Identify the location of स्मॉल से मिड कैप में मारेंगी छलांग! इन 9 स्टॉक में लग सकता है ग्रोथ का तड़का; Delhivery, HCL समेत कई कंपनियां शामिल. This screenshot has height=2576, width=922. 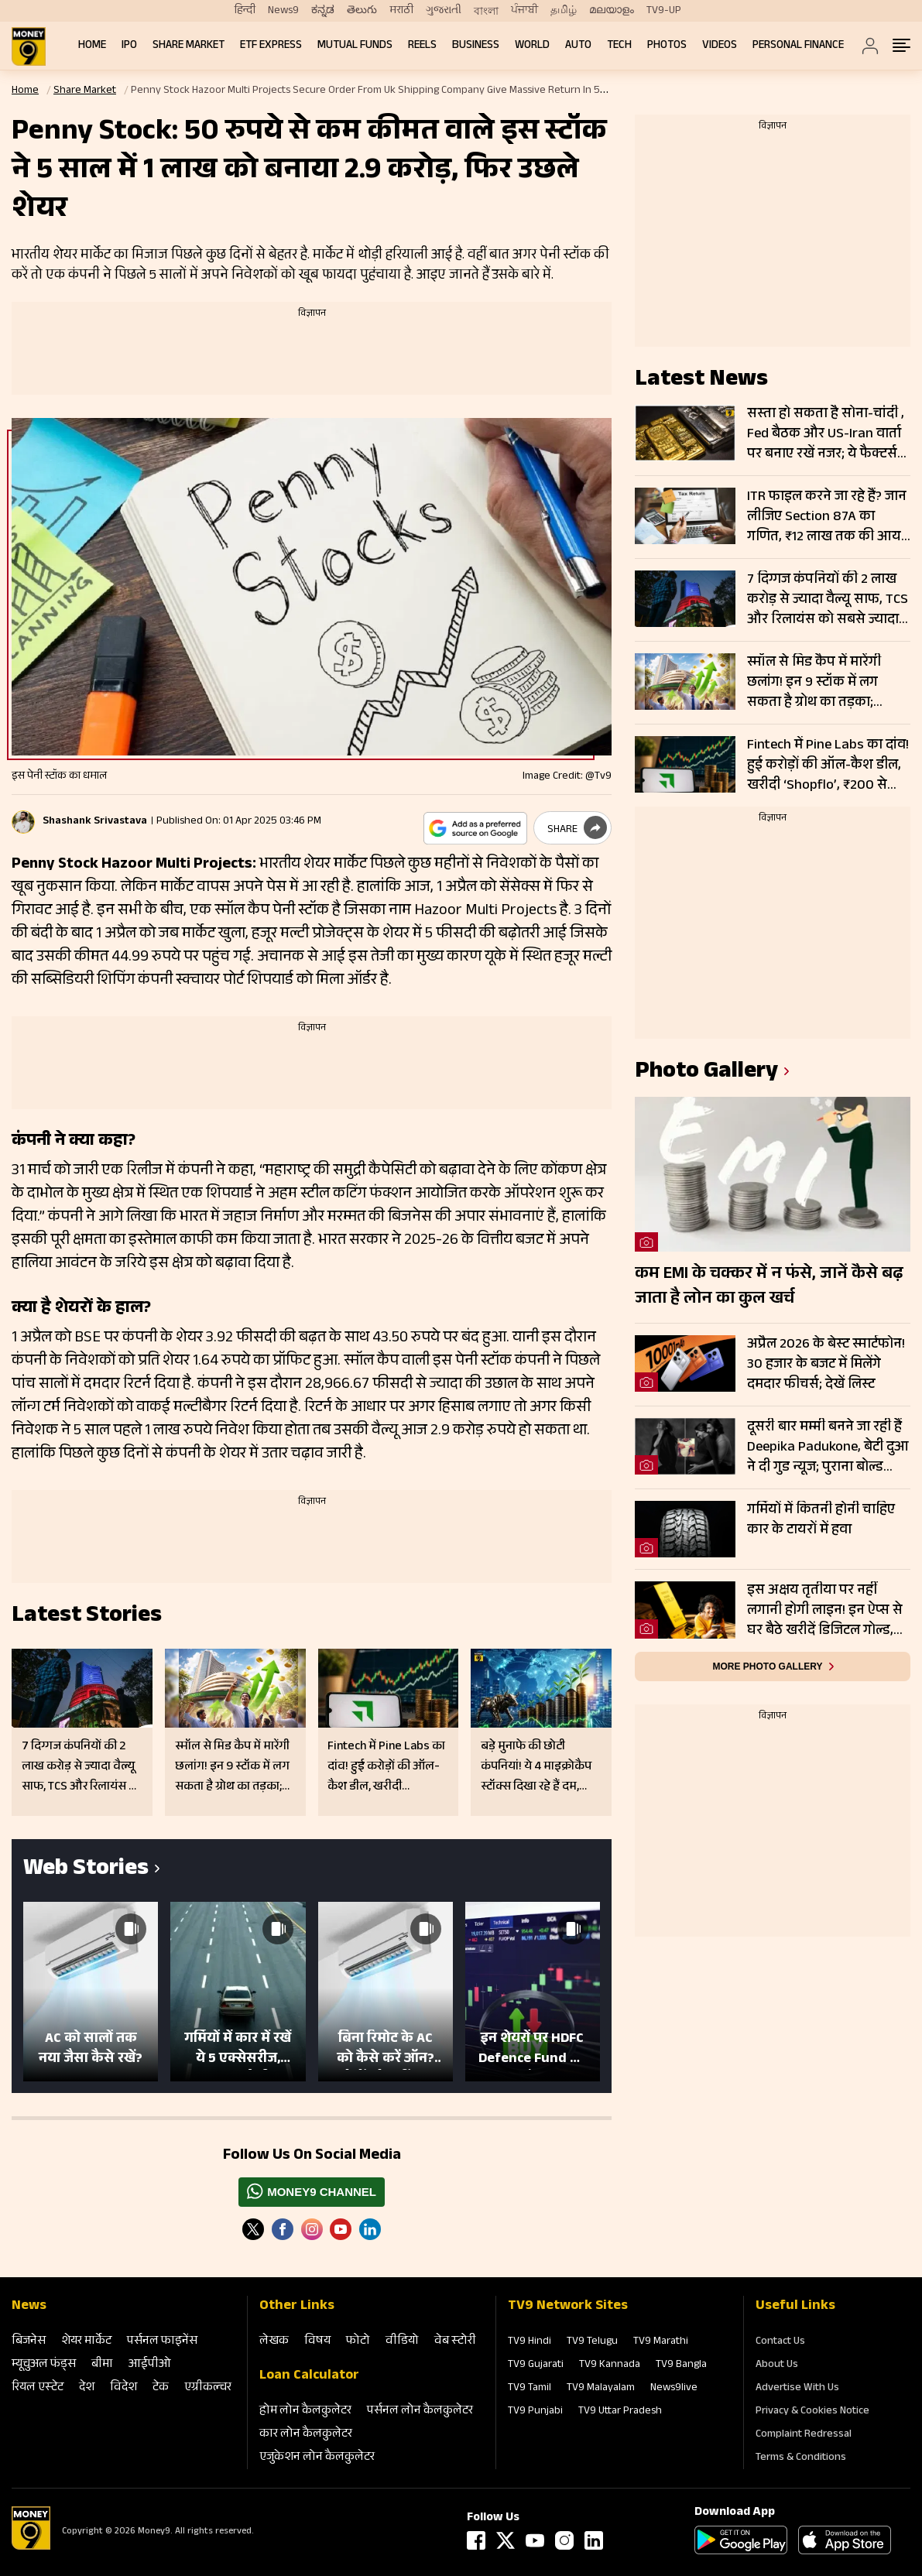
(815, 682).